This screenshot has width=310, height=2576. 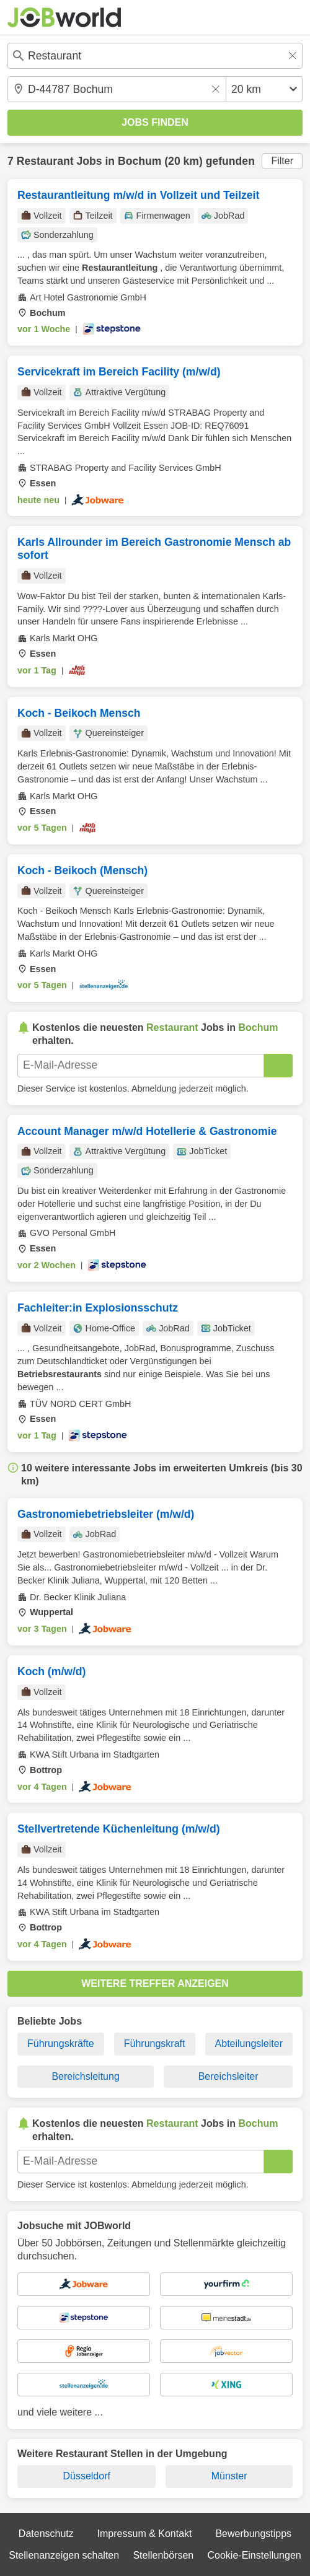 What do you see at coordinates (60, 2043) in the screenshot?
I see `Führungskräfte` at bounding box center [60, 2043].